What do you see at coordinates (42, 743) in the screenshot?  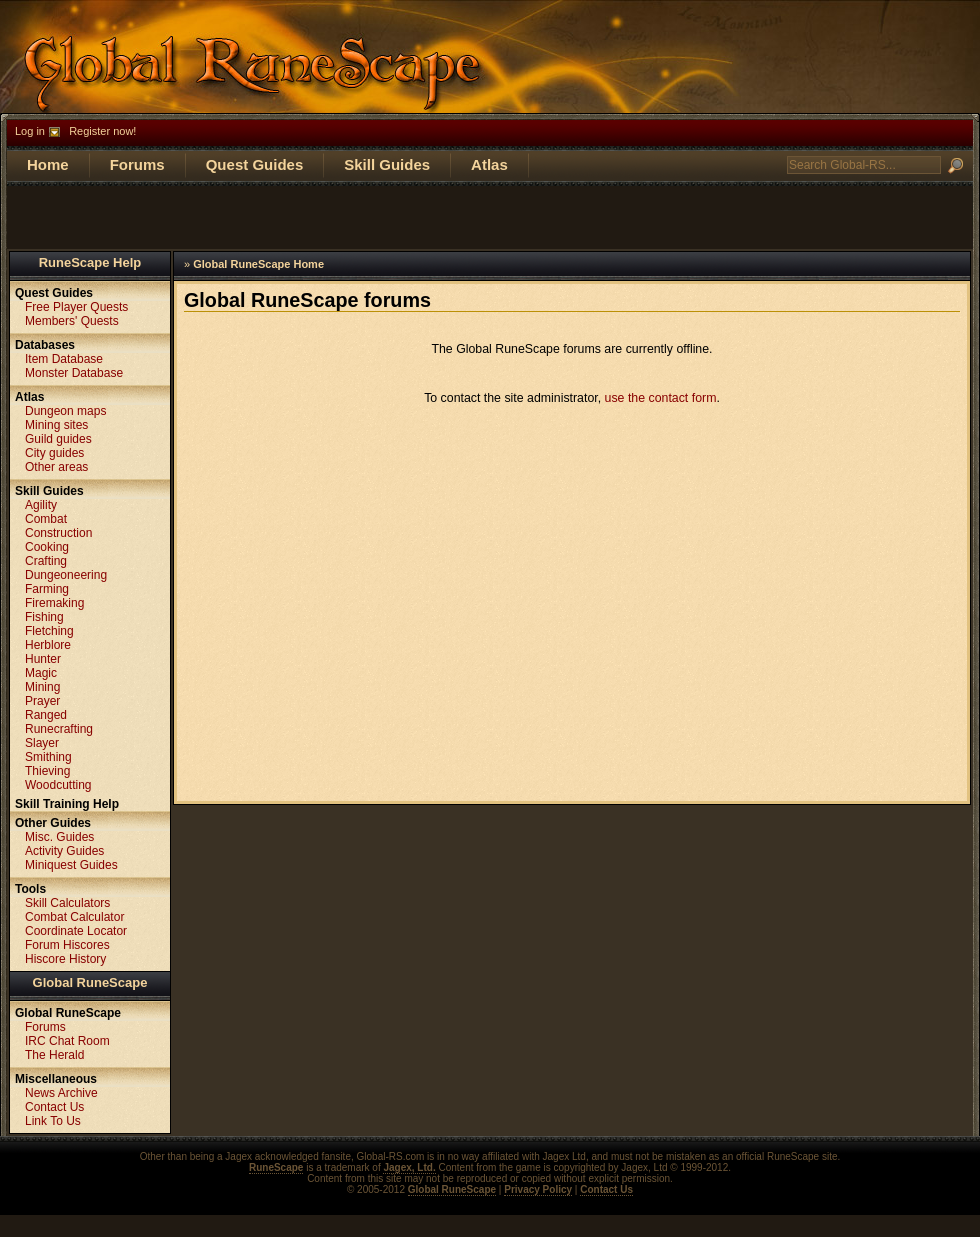 I see `Slayer` at bounding box center [42, 743].